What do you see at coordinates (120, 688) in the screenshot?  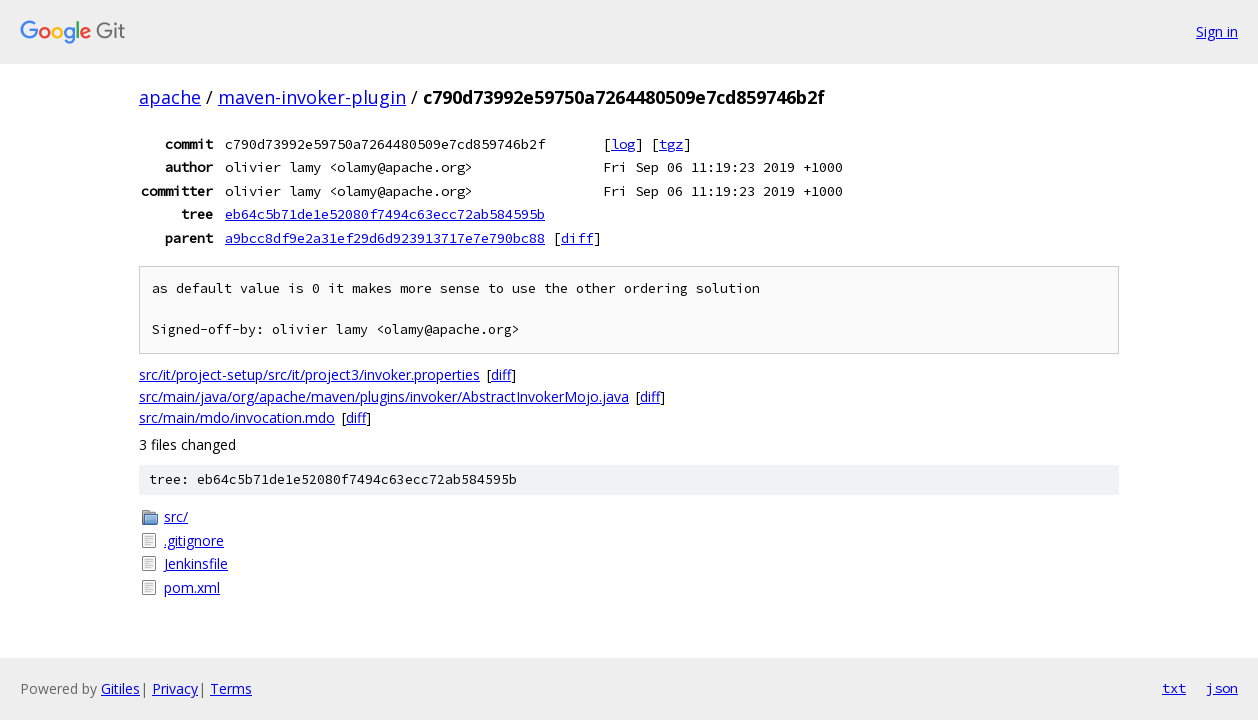 I see `Gitiles` at bounding box center [120, 688].